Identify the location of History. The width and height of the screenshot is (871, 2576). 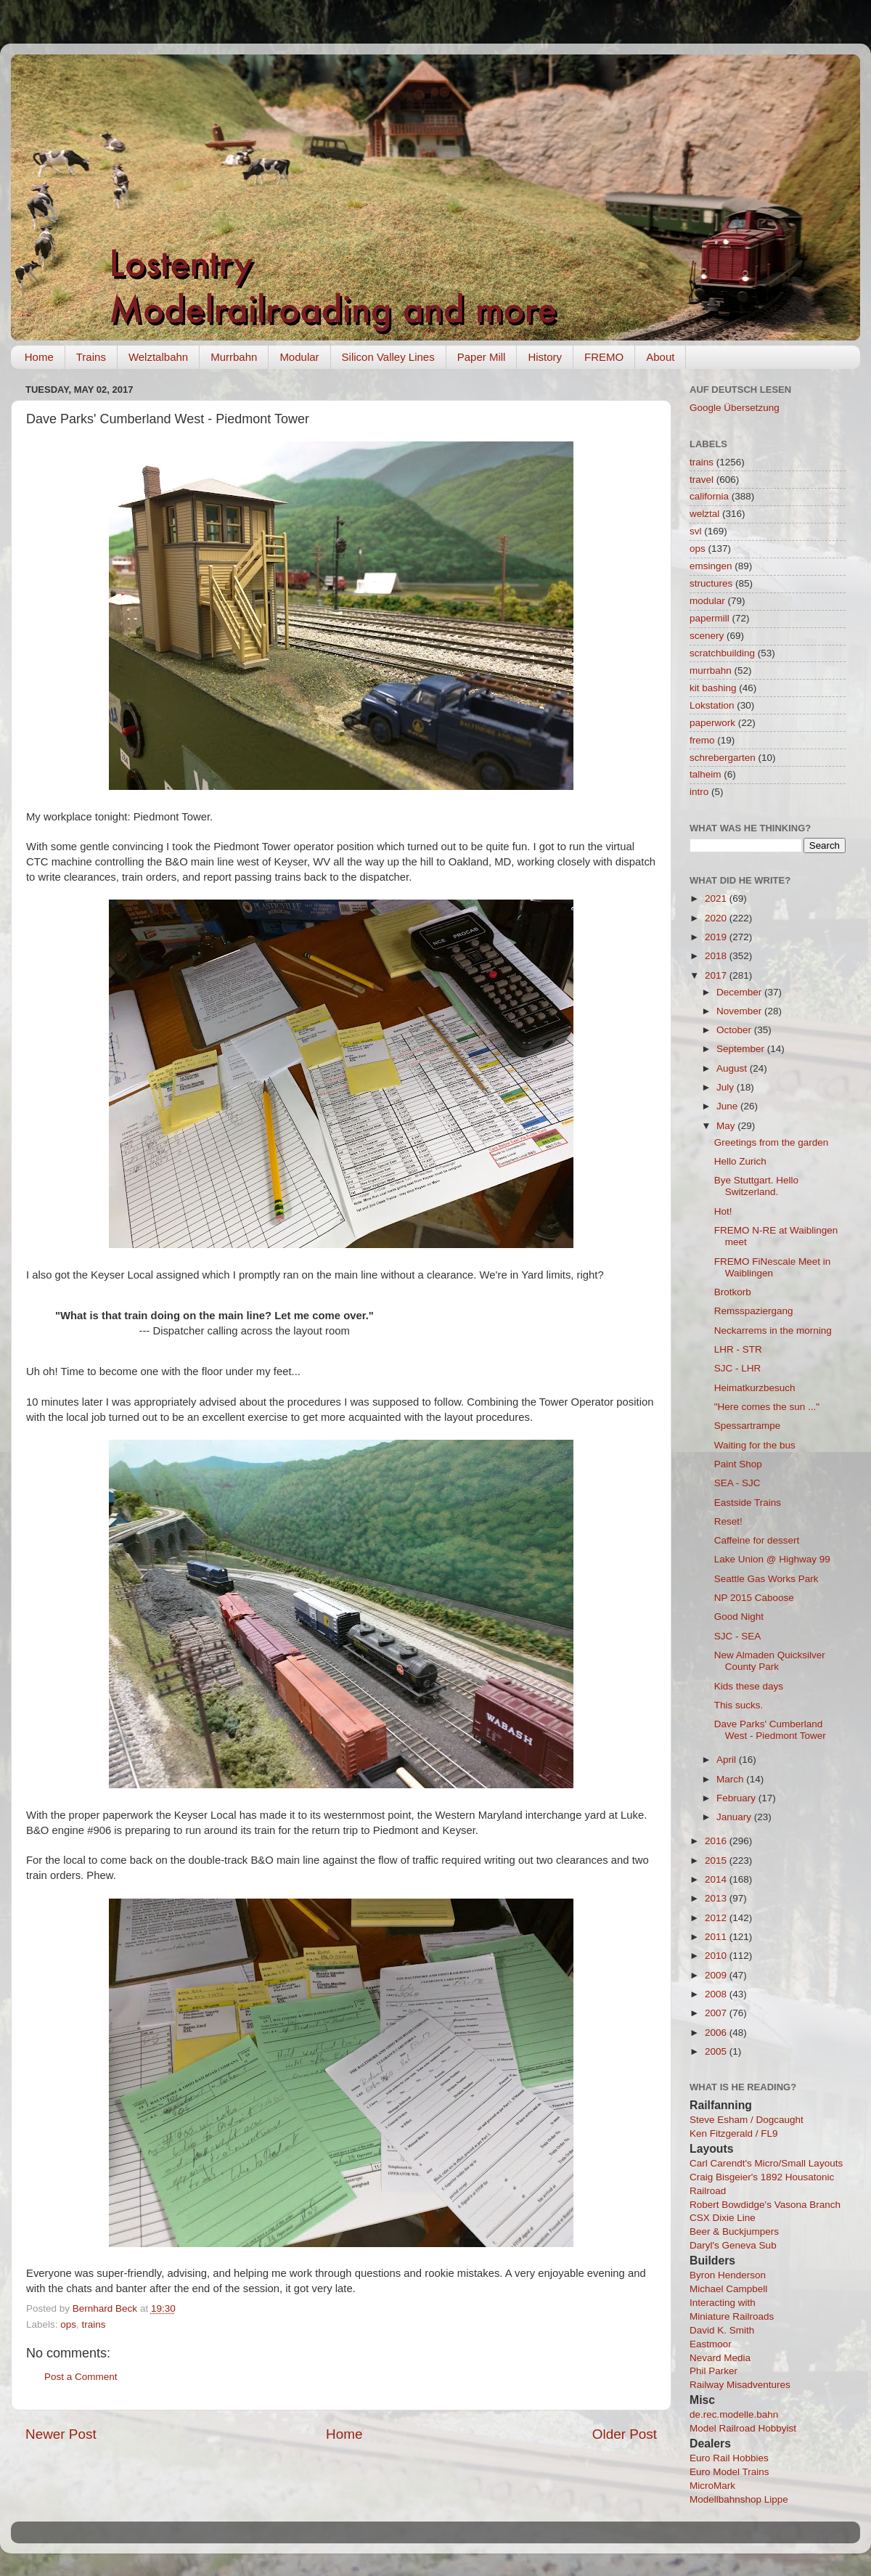
(545, 357).